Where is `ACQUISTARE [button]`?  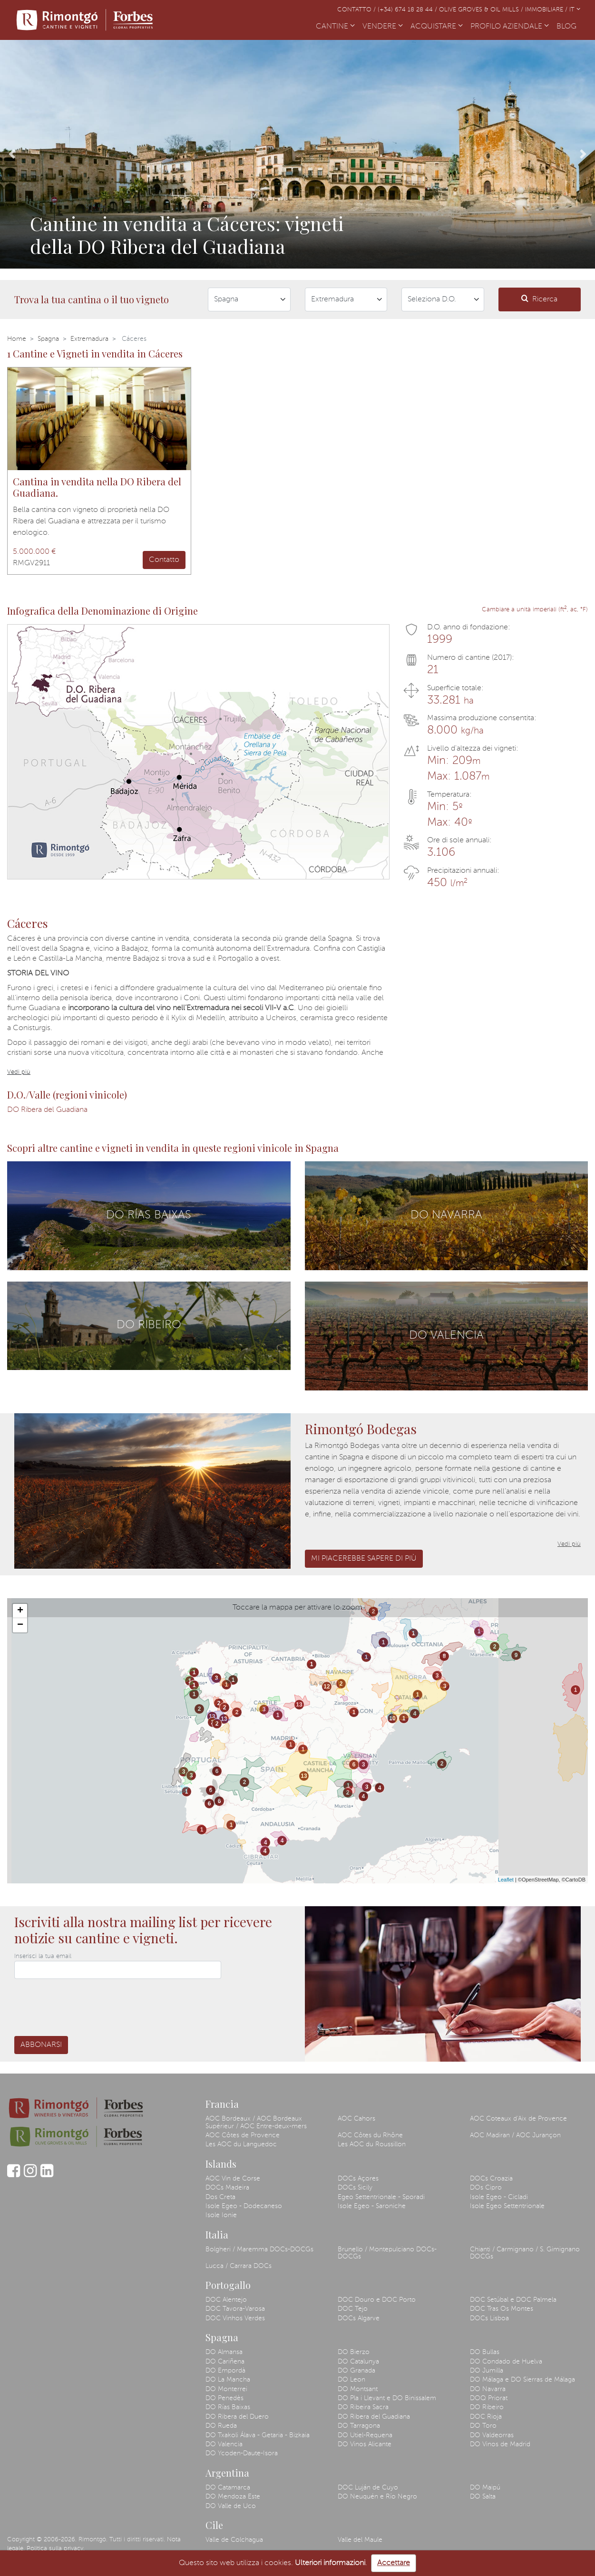 ACQUISTARE [button] is located at coordinates (436, 26).